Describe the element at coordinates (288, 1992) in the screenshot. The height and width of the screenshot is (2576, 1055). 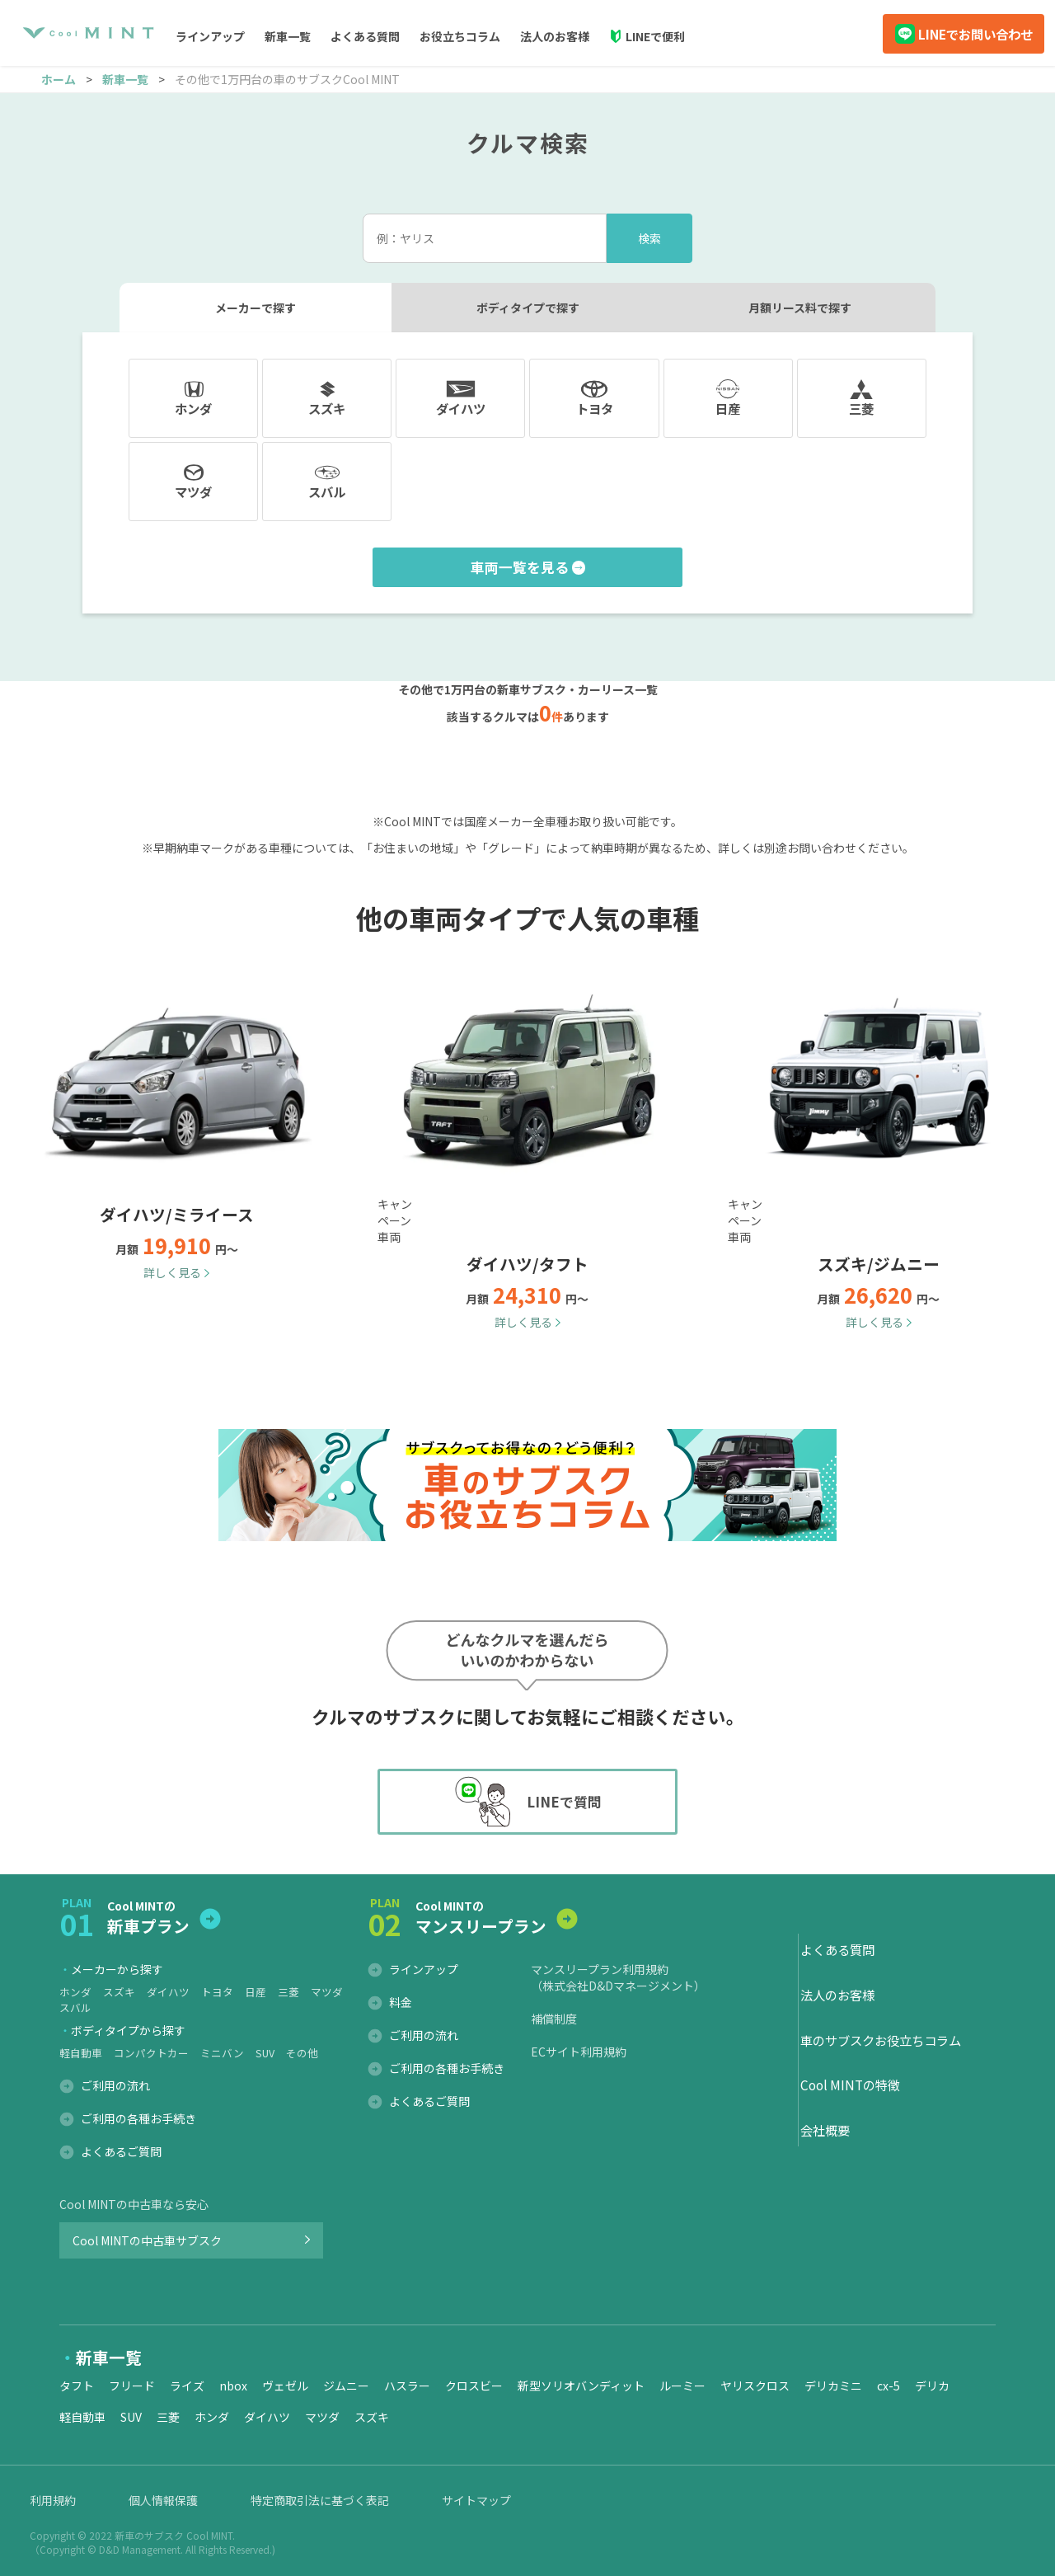
I see `三菱` at that location.